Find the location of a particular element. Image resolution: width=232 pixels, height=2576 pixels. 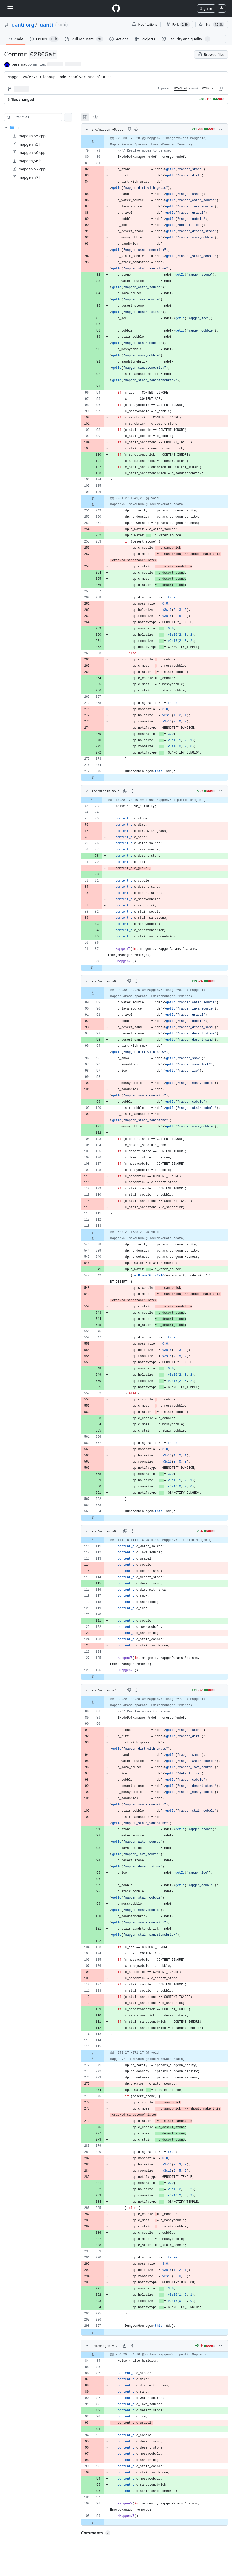

mapgen_v5.cpp [presentation] is located at coordinates (32, 135).